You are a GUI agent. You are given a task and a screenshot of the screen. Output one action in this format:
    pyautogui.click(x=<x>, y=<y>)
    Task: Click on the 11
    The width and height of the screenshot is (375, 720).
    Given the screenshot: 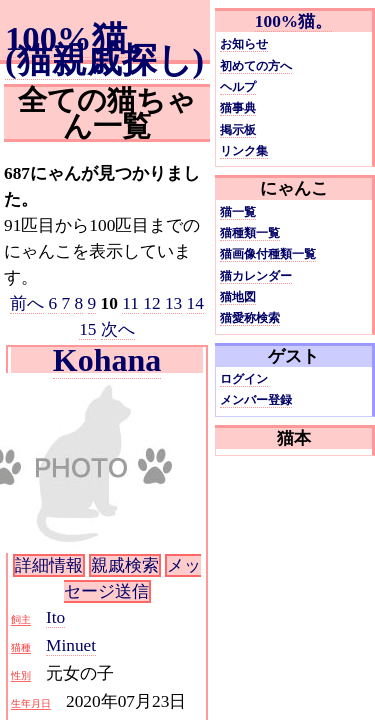 What is the action you would take?
    pyautogui.click(x=130, y=303)
    